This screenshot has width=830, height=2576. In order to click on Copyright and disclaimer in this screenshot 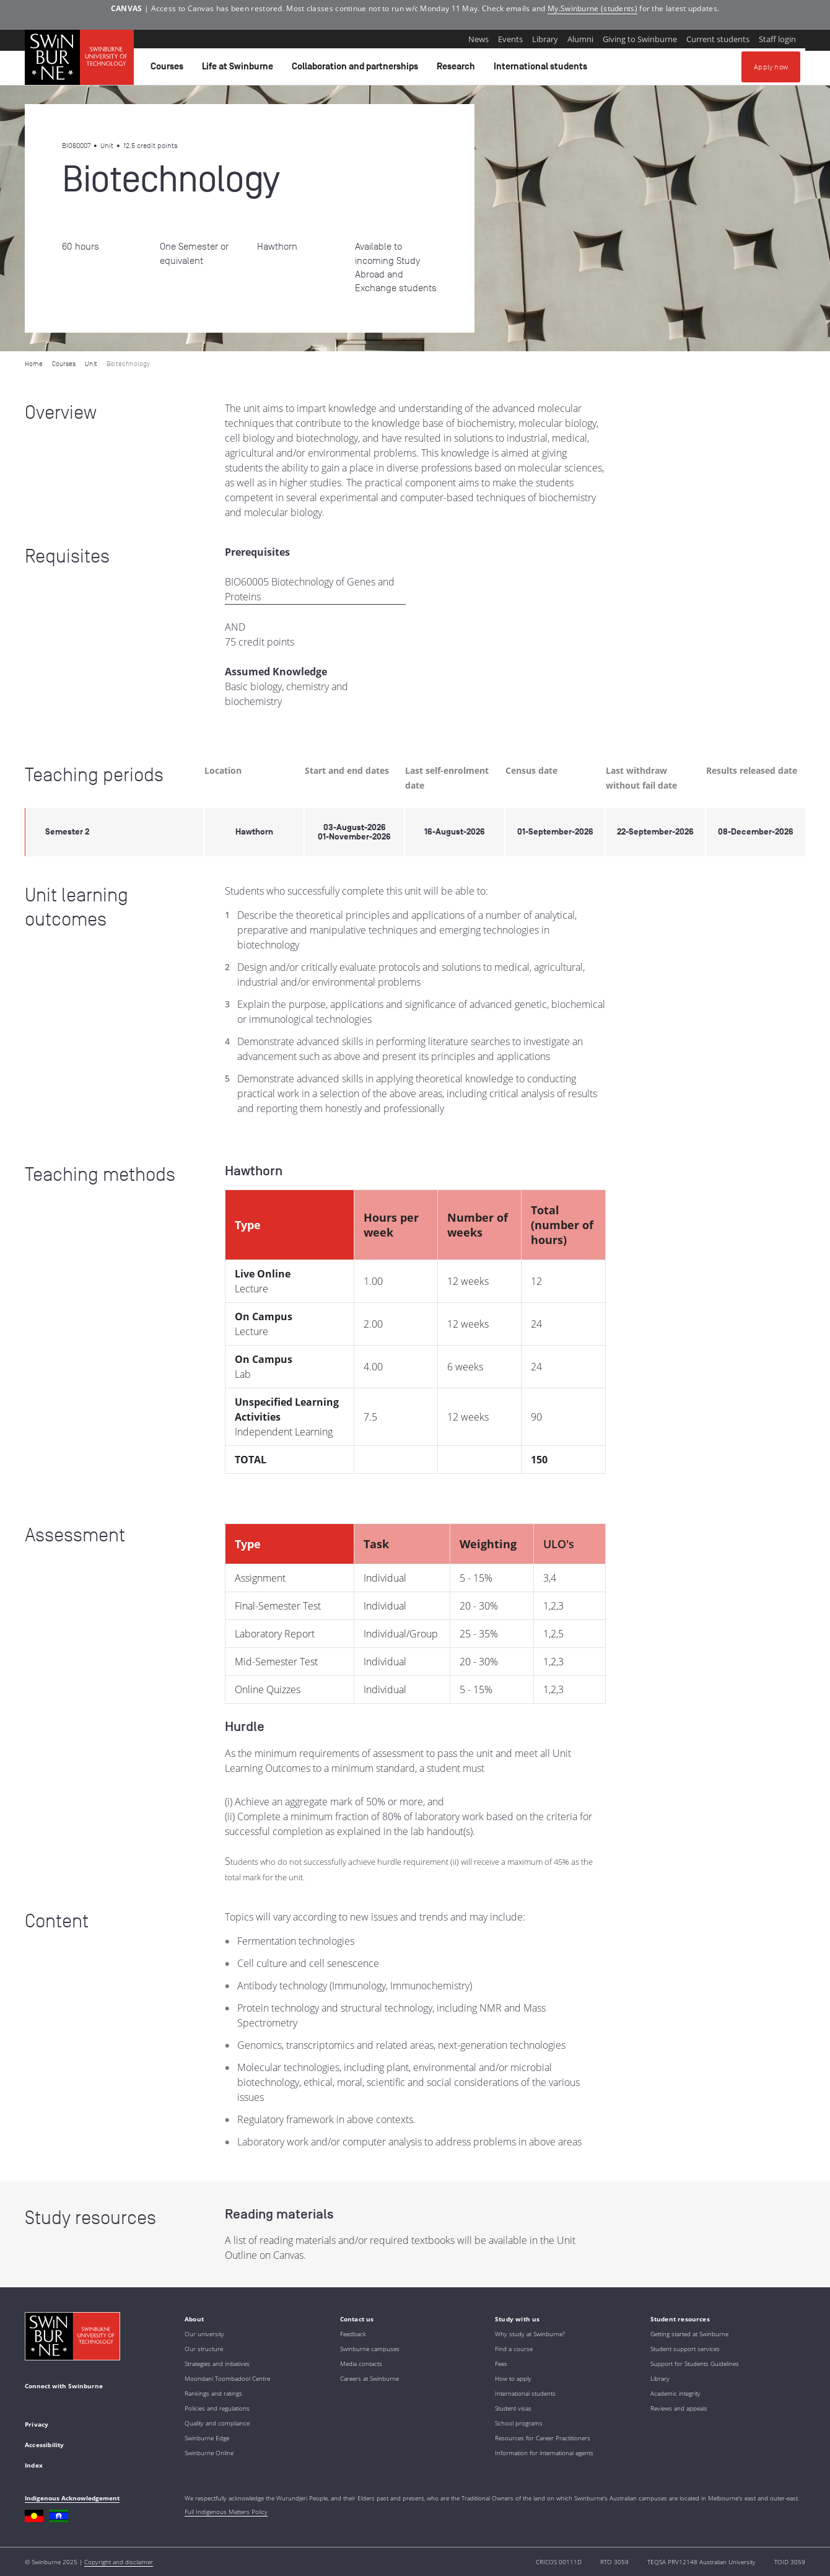, I will do `click(118, 2561)`.